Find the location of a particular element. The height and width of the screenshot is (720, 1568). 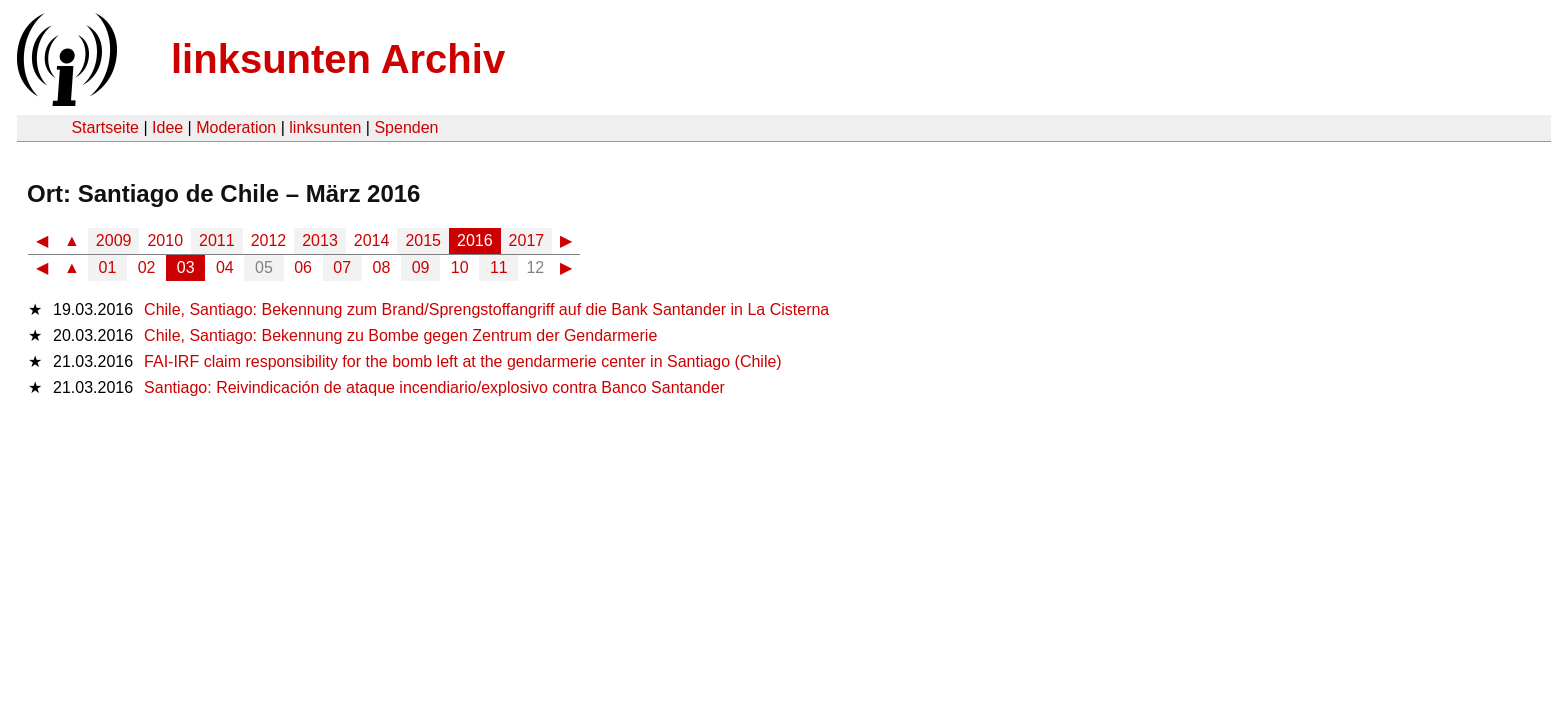

2015 is located at coordinates (423, 240).